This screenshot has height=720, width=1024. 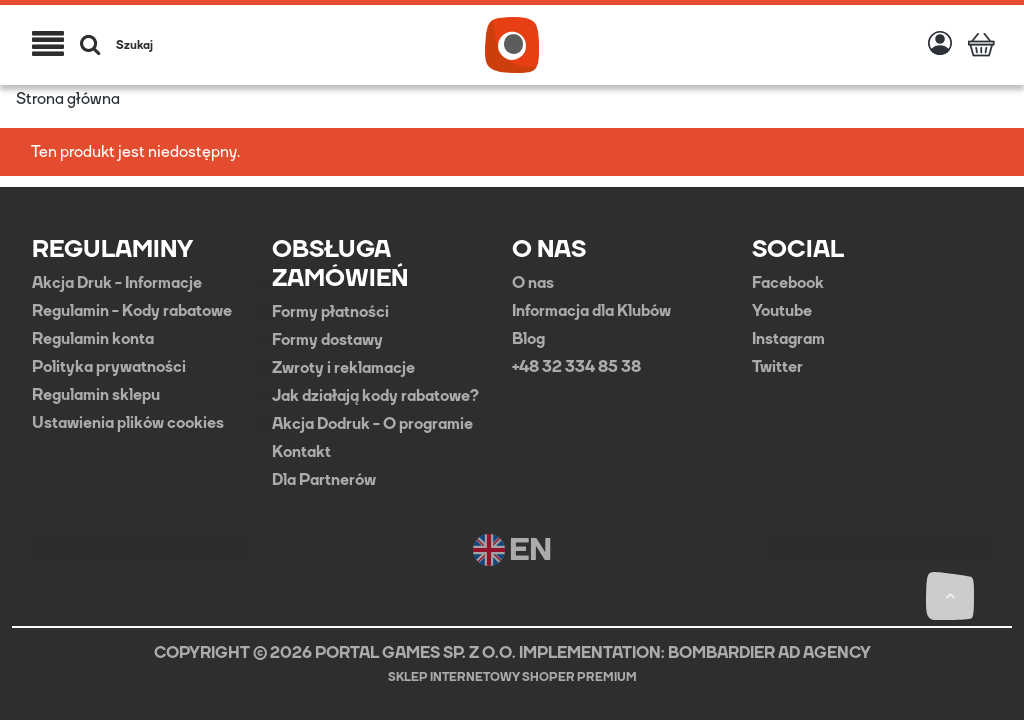 I want to click on +48 32 334 85 38, so click(x=576, y=367).